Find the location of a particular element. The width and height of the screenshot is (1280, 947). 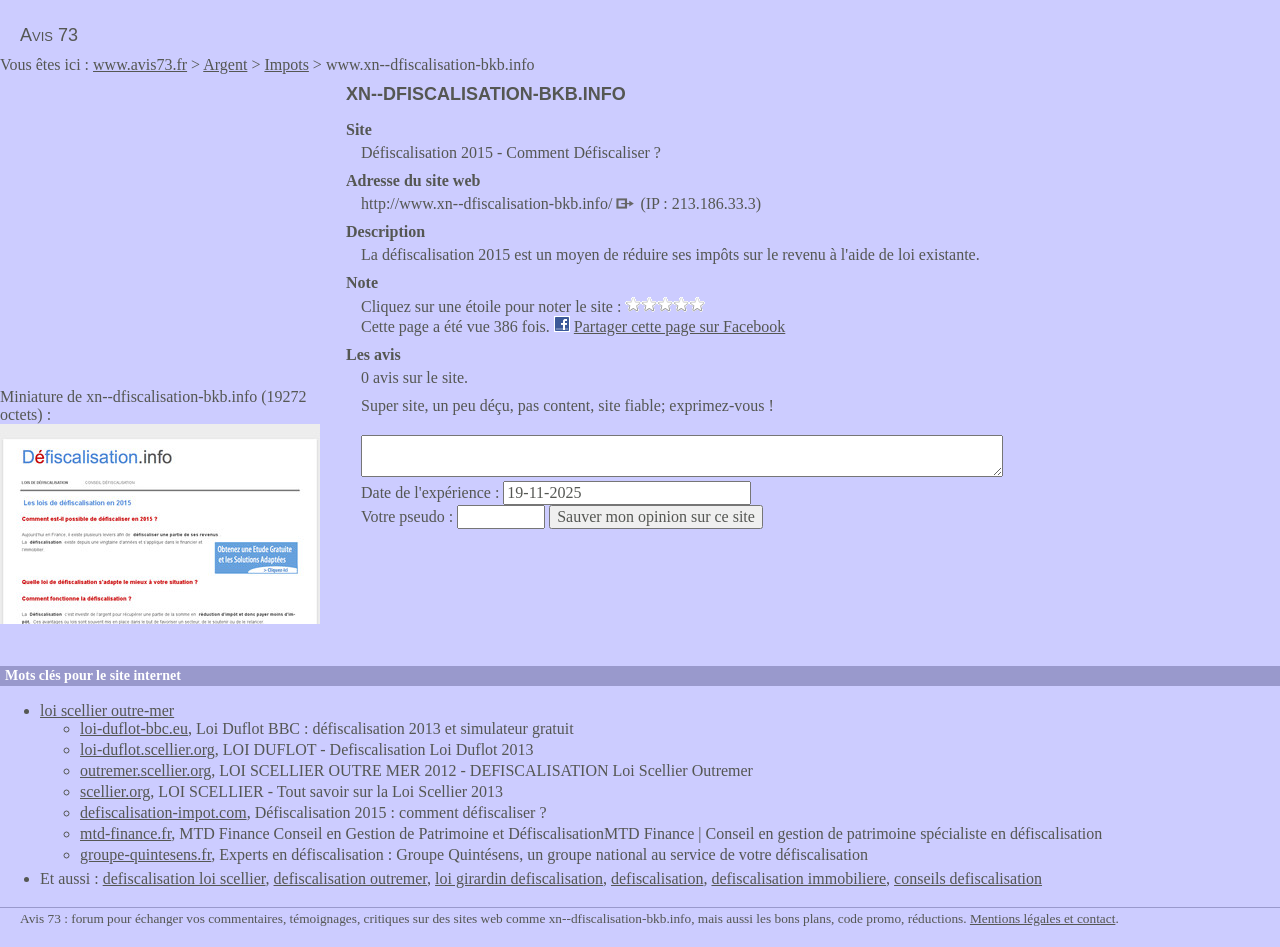

defiscalisation-impot.com is located at coordinates (163, 812).